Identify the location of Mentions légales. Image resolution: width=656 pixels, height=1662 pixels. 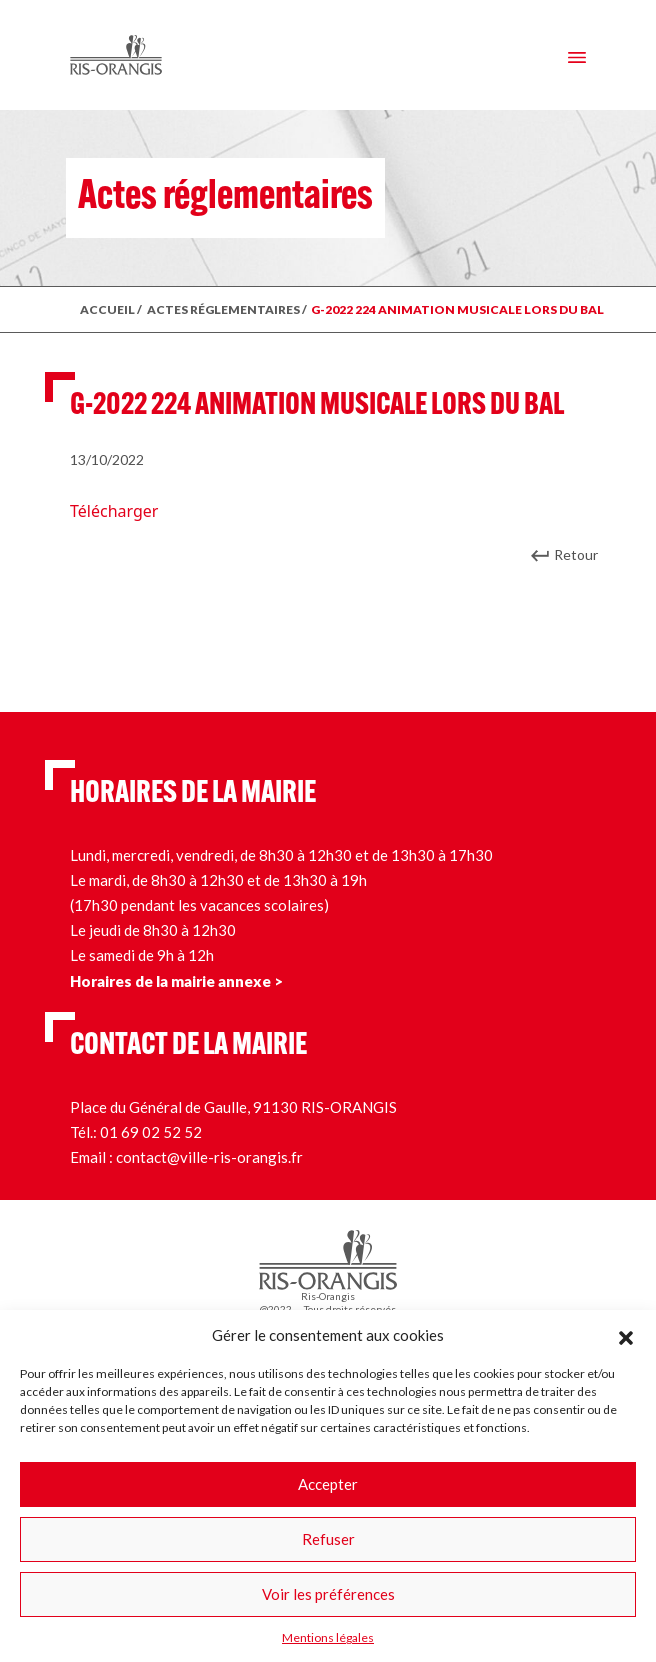
(328, 1637).